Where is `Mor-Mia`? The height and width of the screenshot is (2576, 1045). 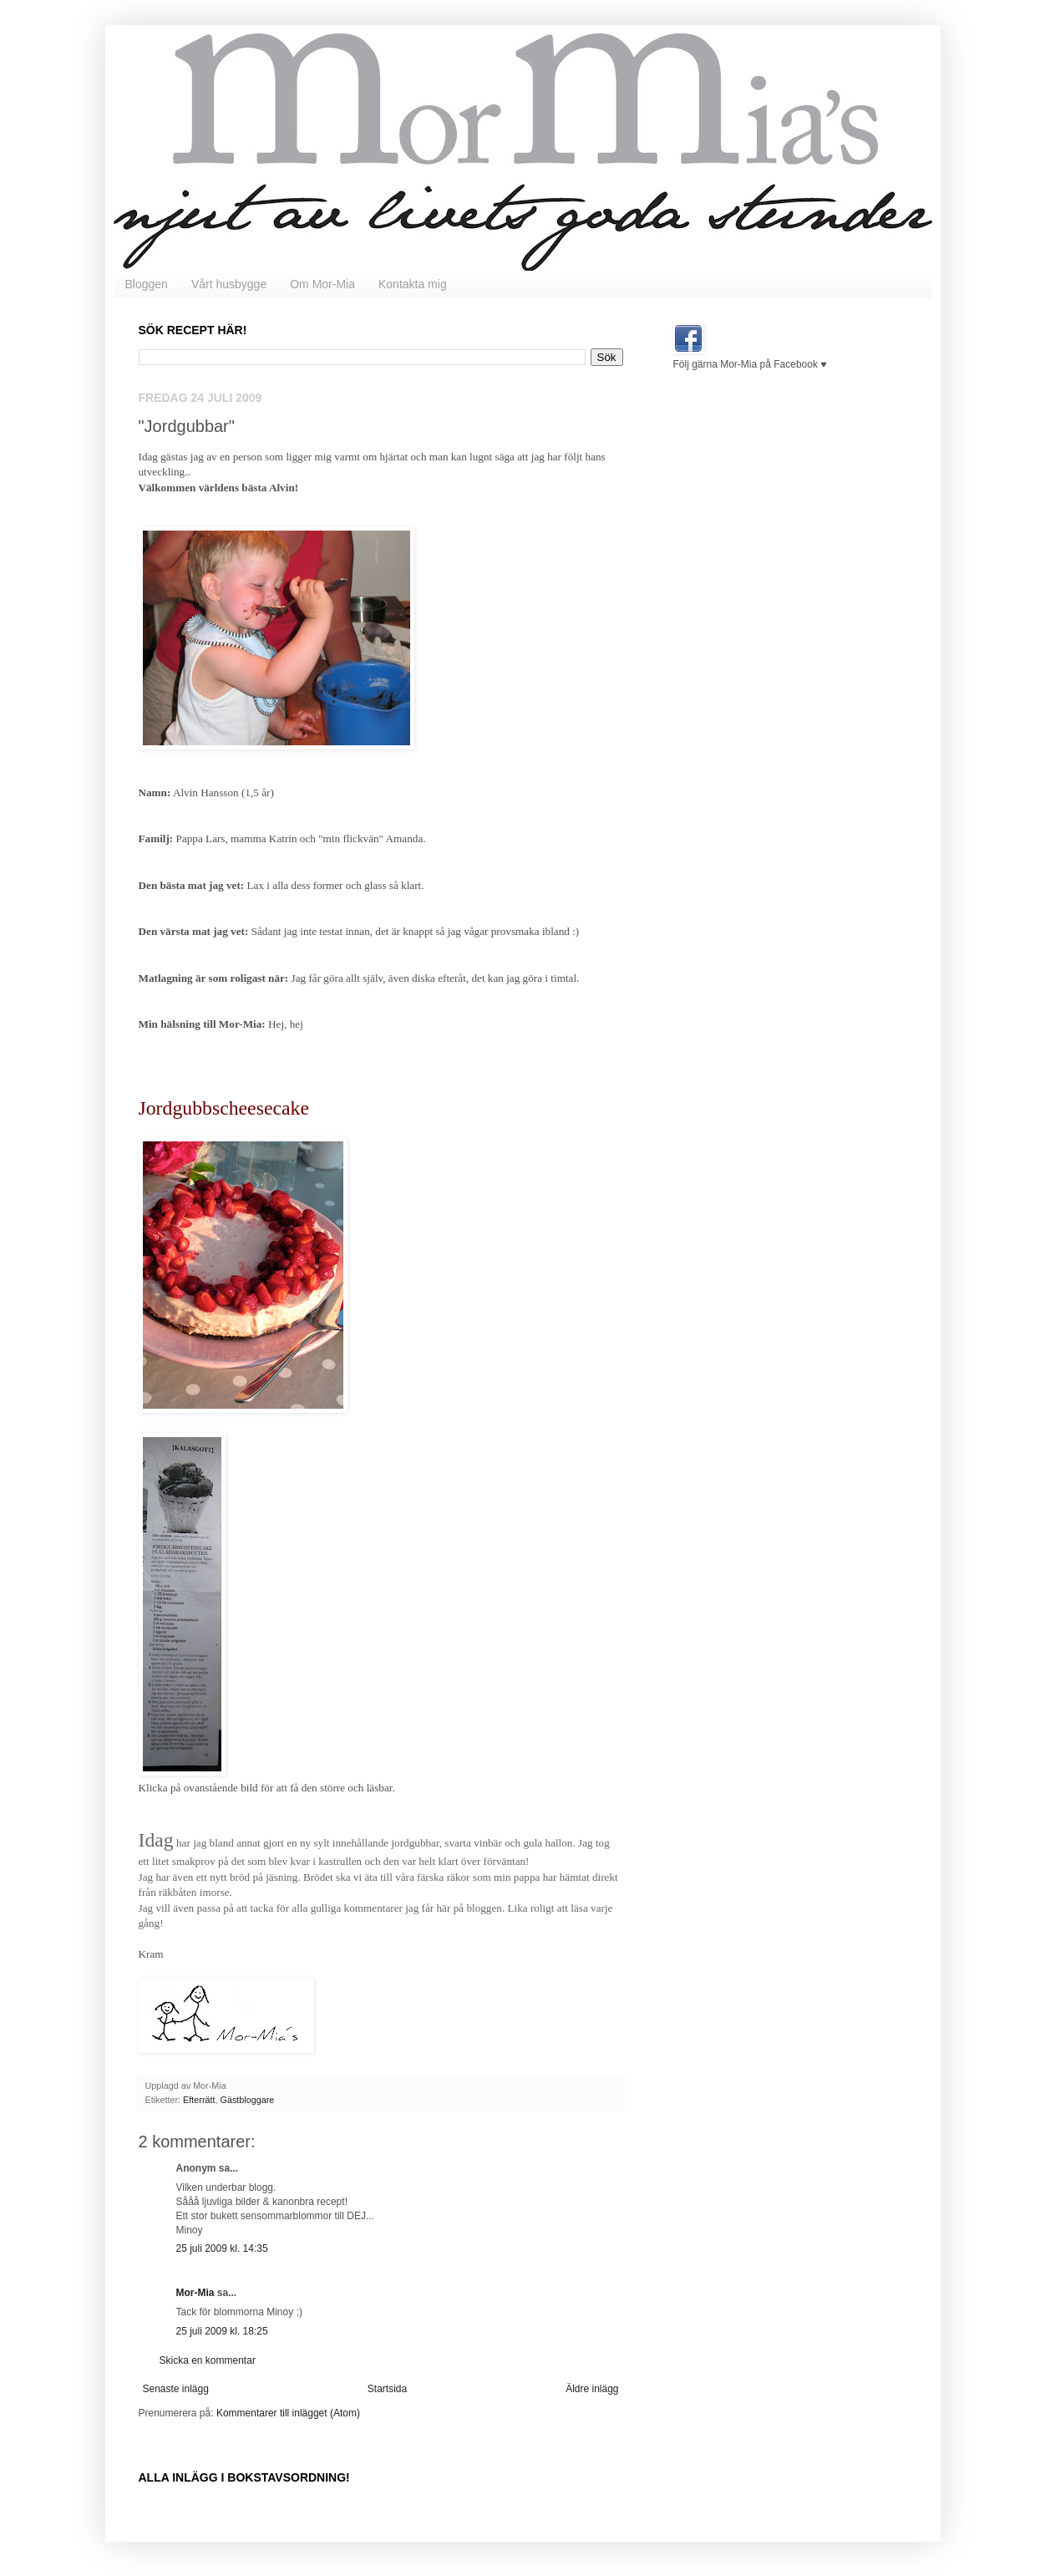 Mor-Mia is located at coordinates (195, 2293).